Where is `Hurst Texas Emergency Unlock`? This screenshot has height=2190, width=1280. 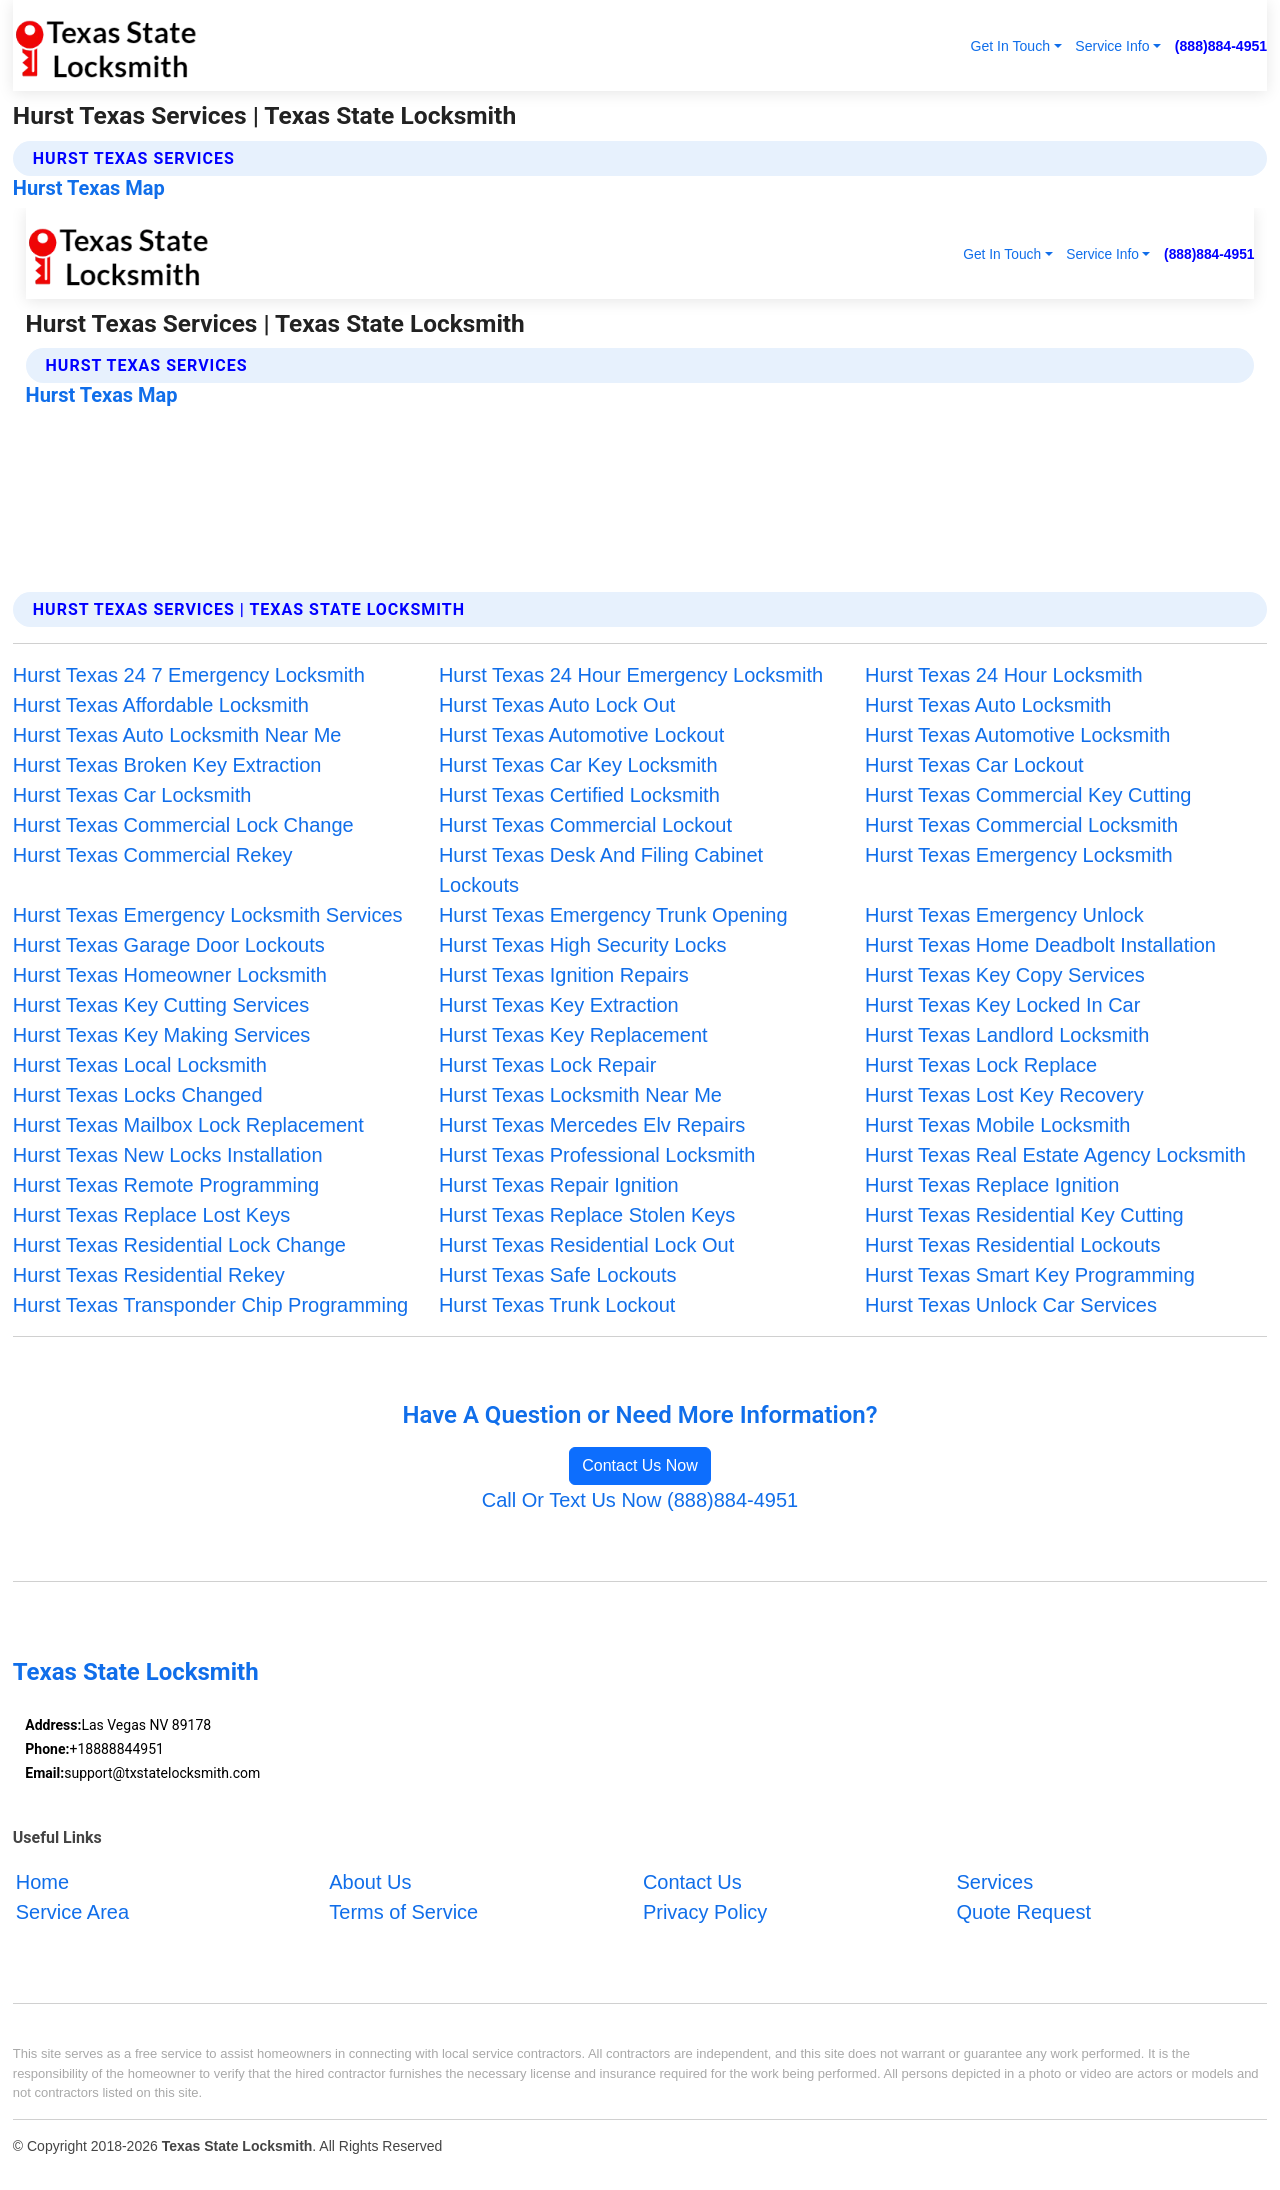 Hurst Texas Emergency Unlock is located at coordinates (1004, 915).